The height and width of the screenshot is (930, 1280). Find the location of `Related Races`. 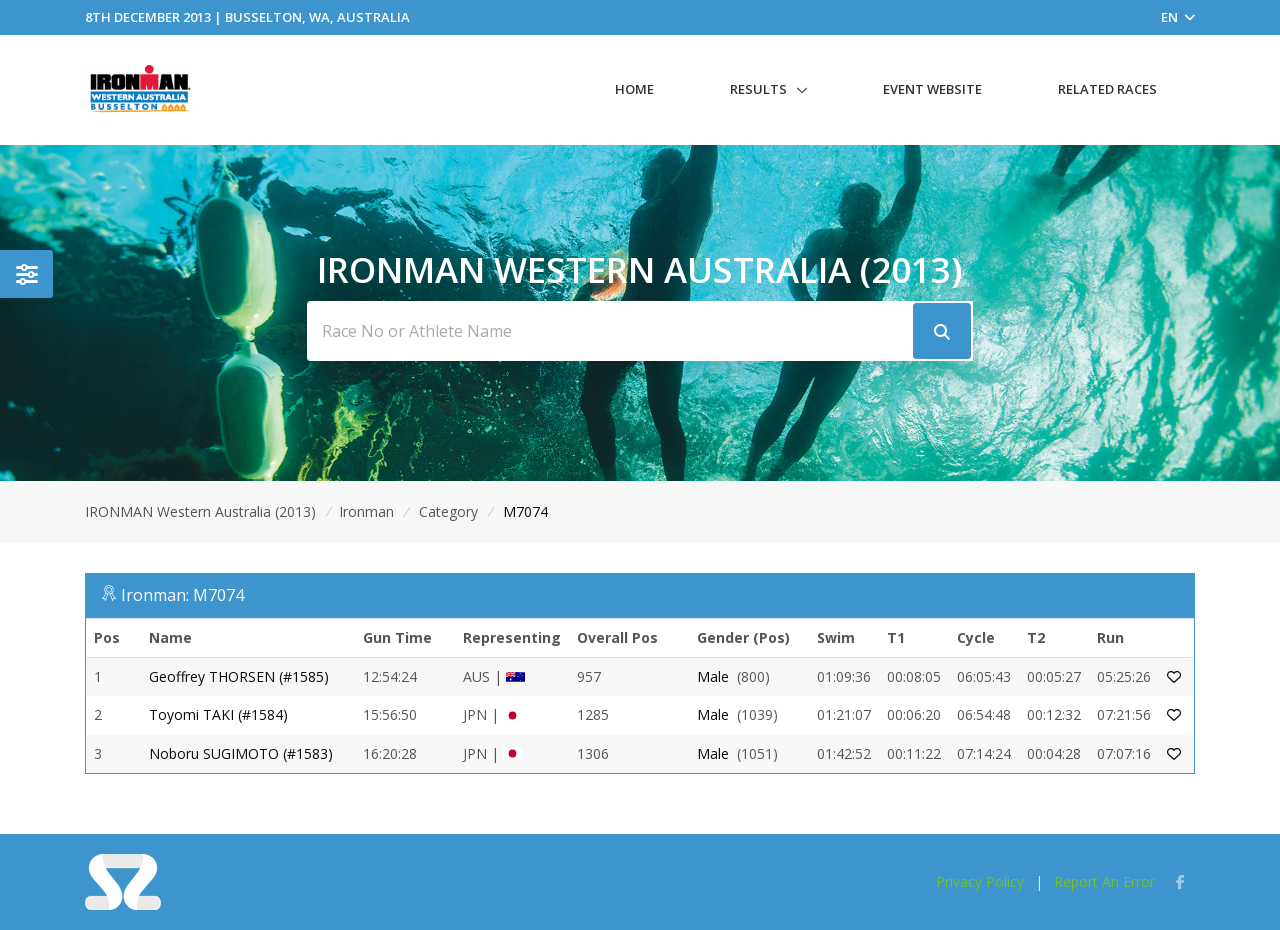

Related Races is located at coordinates (1107, 89).